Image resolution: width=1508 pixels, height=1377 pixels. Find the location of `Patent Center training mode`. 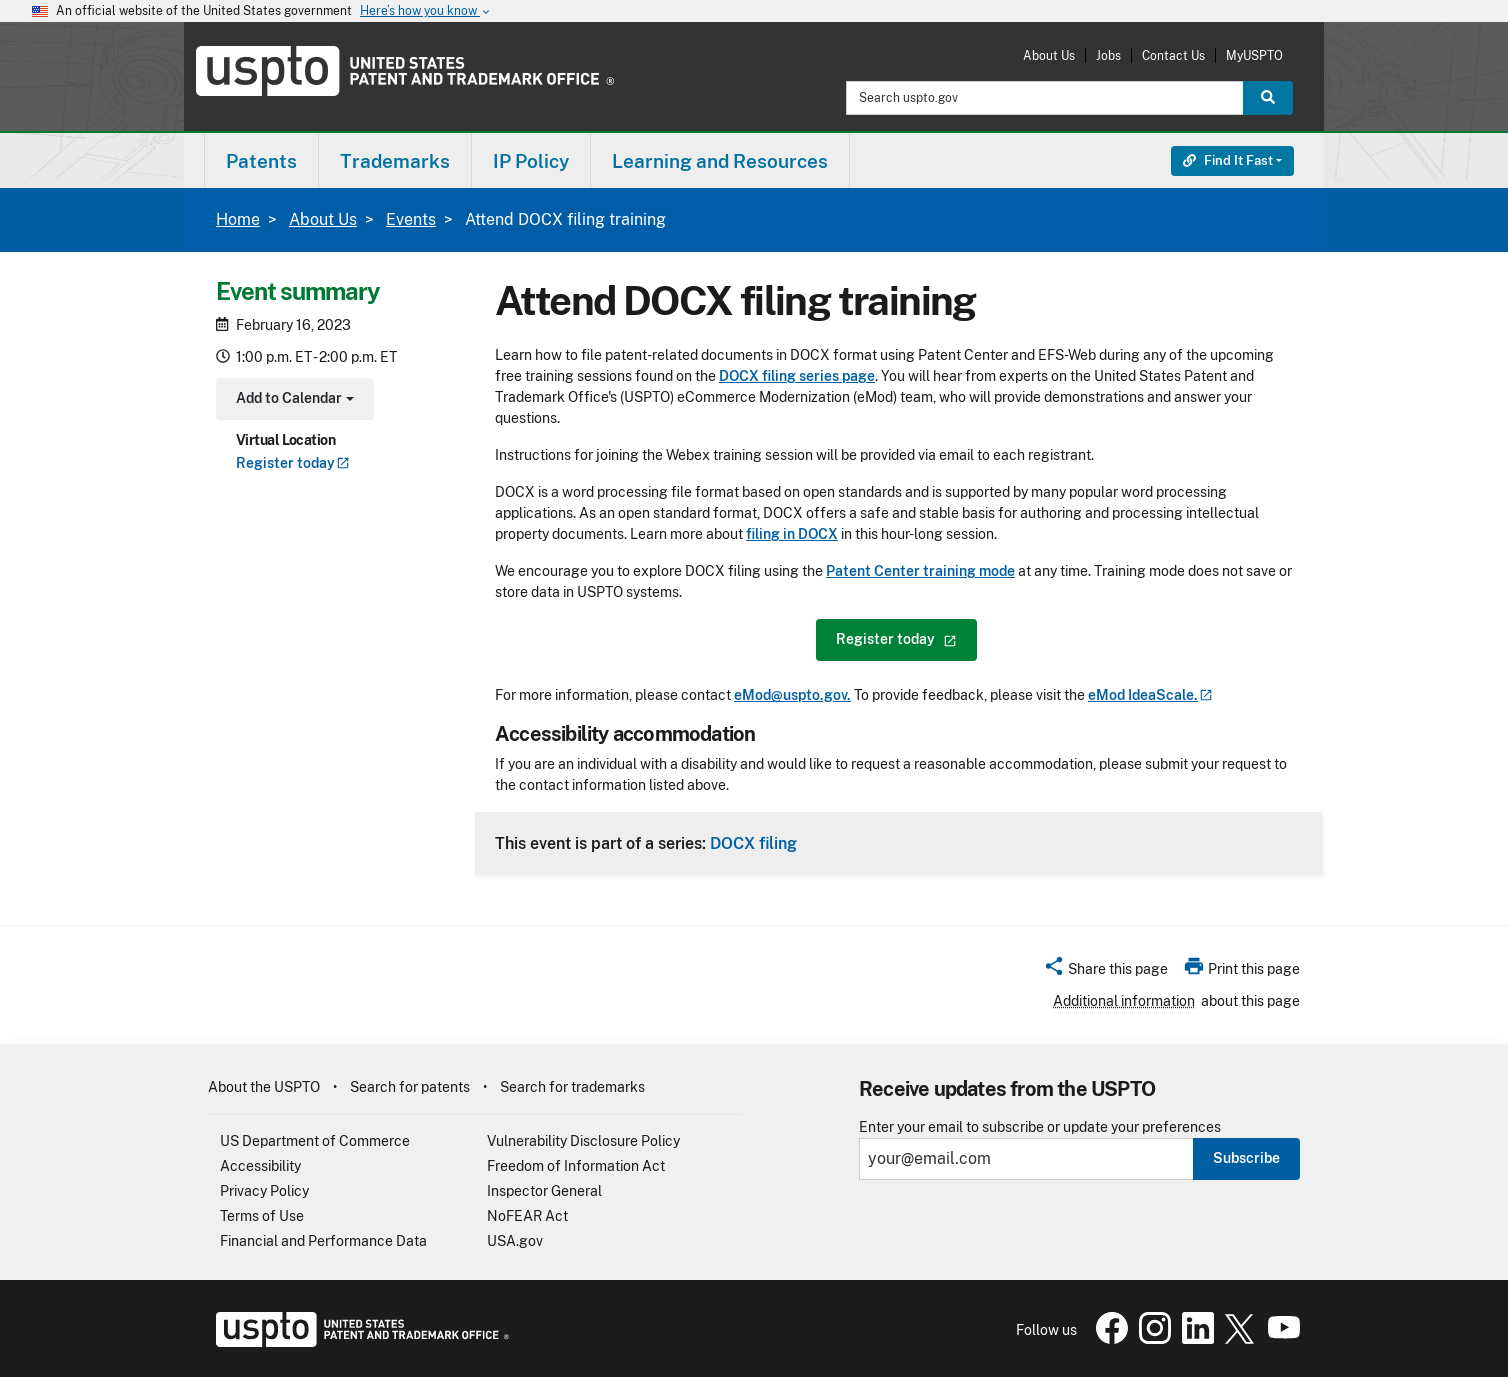

Patent Center training mode is located at coordinates (920, 571).